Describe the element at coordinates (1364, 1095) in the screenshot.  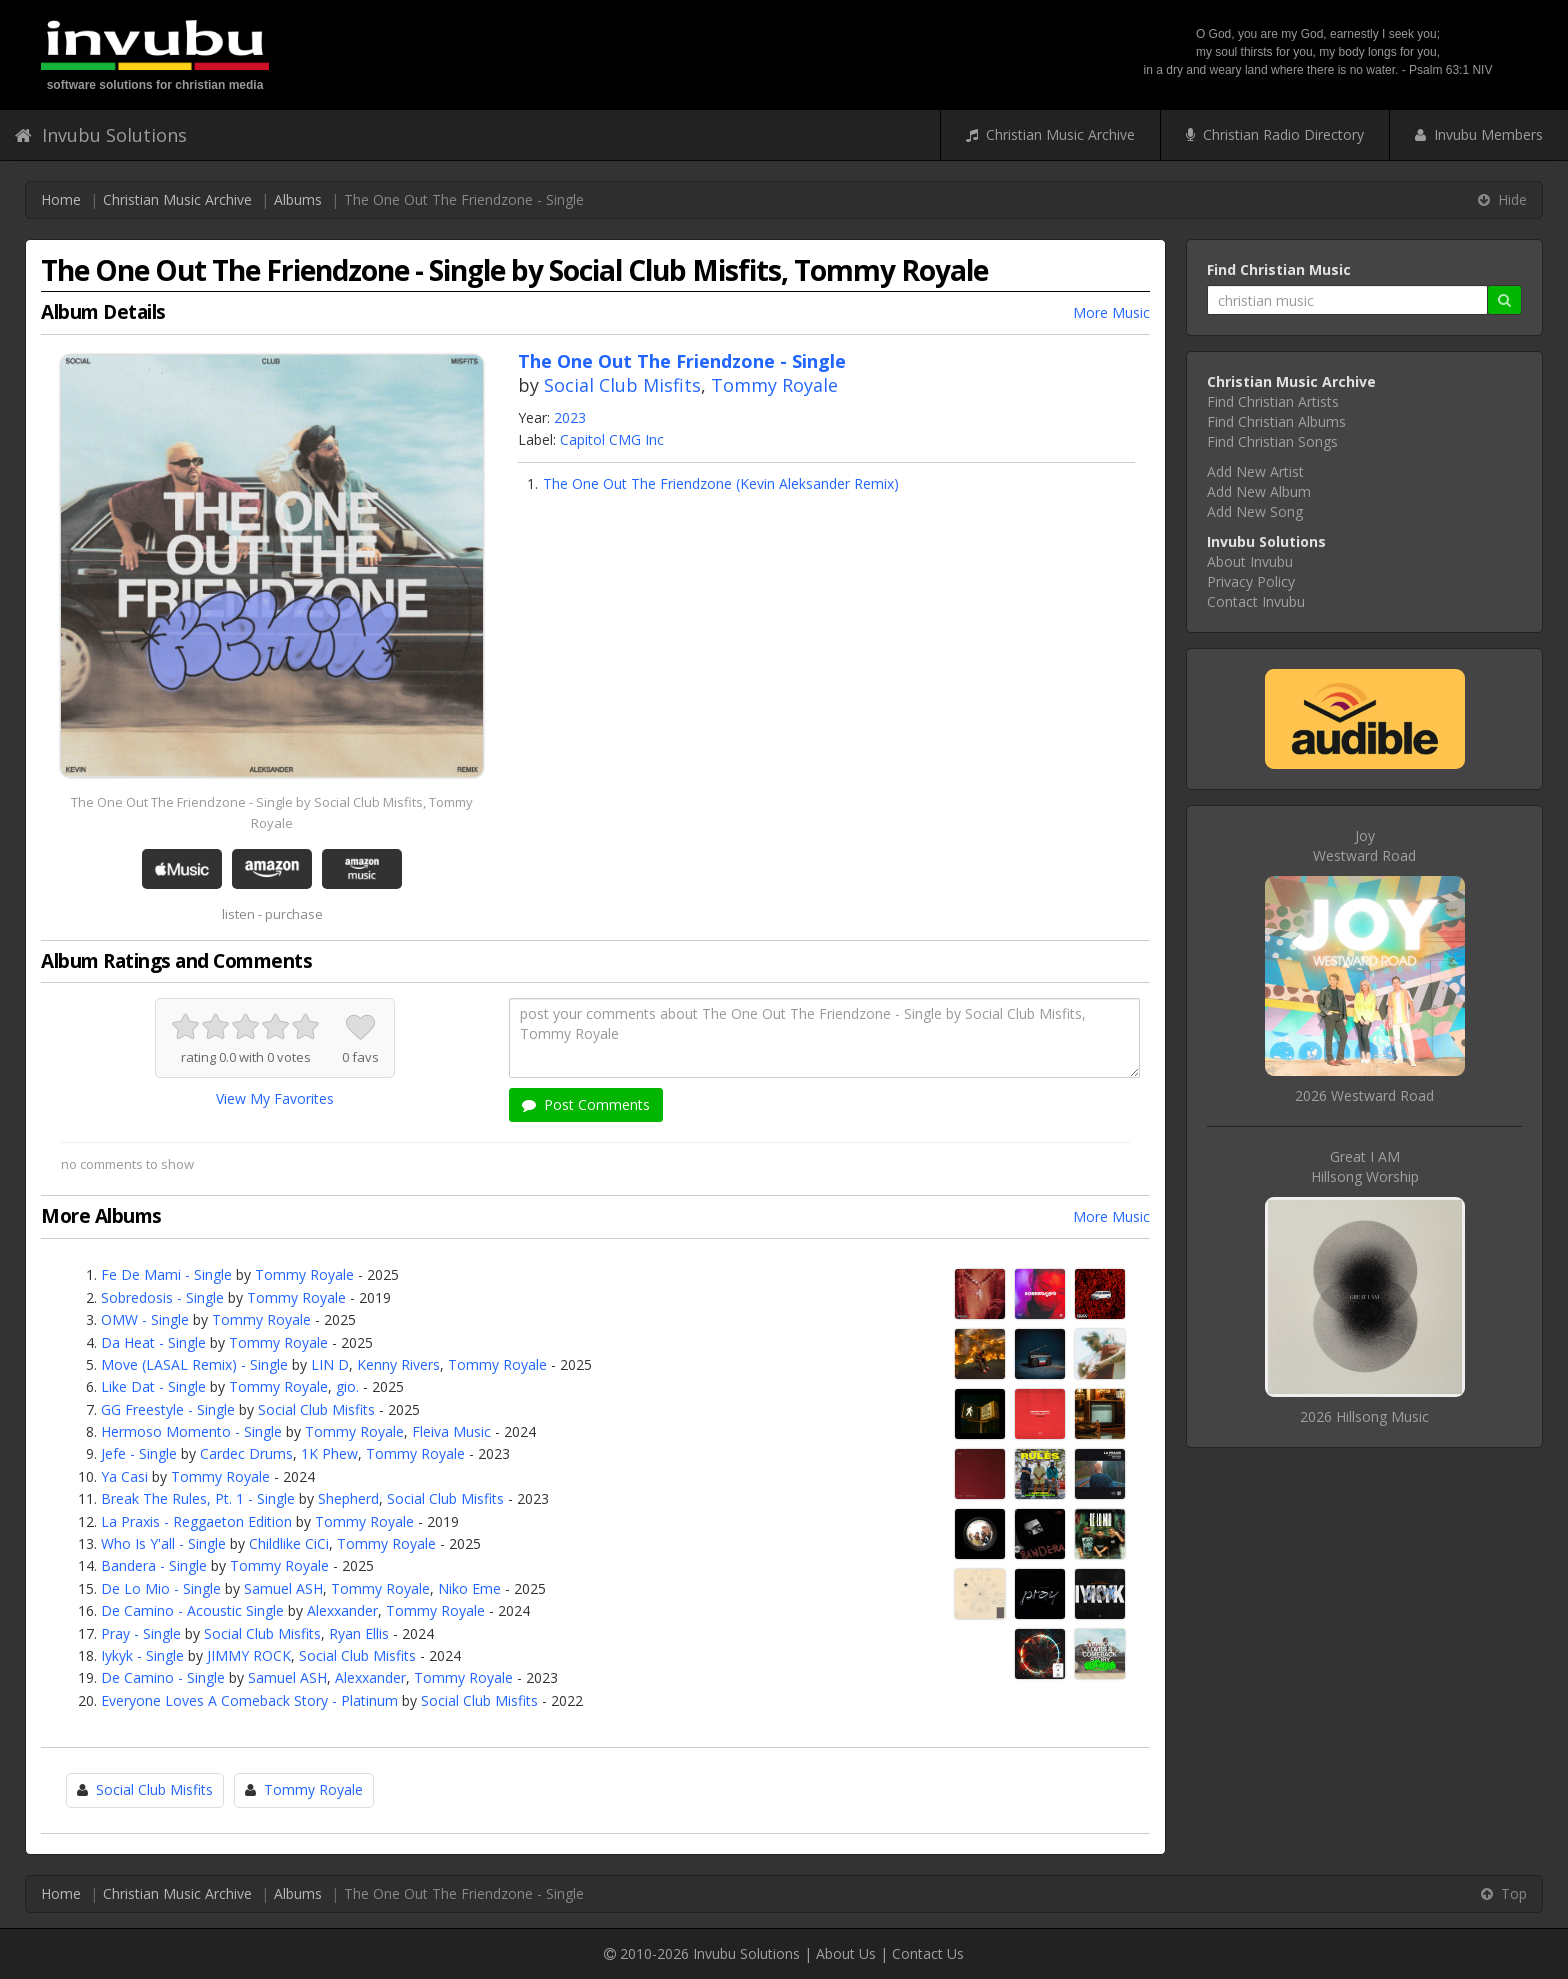
I see `2026 Westward Road` at that location.